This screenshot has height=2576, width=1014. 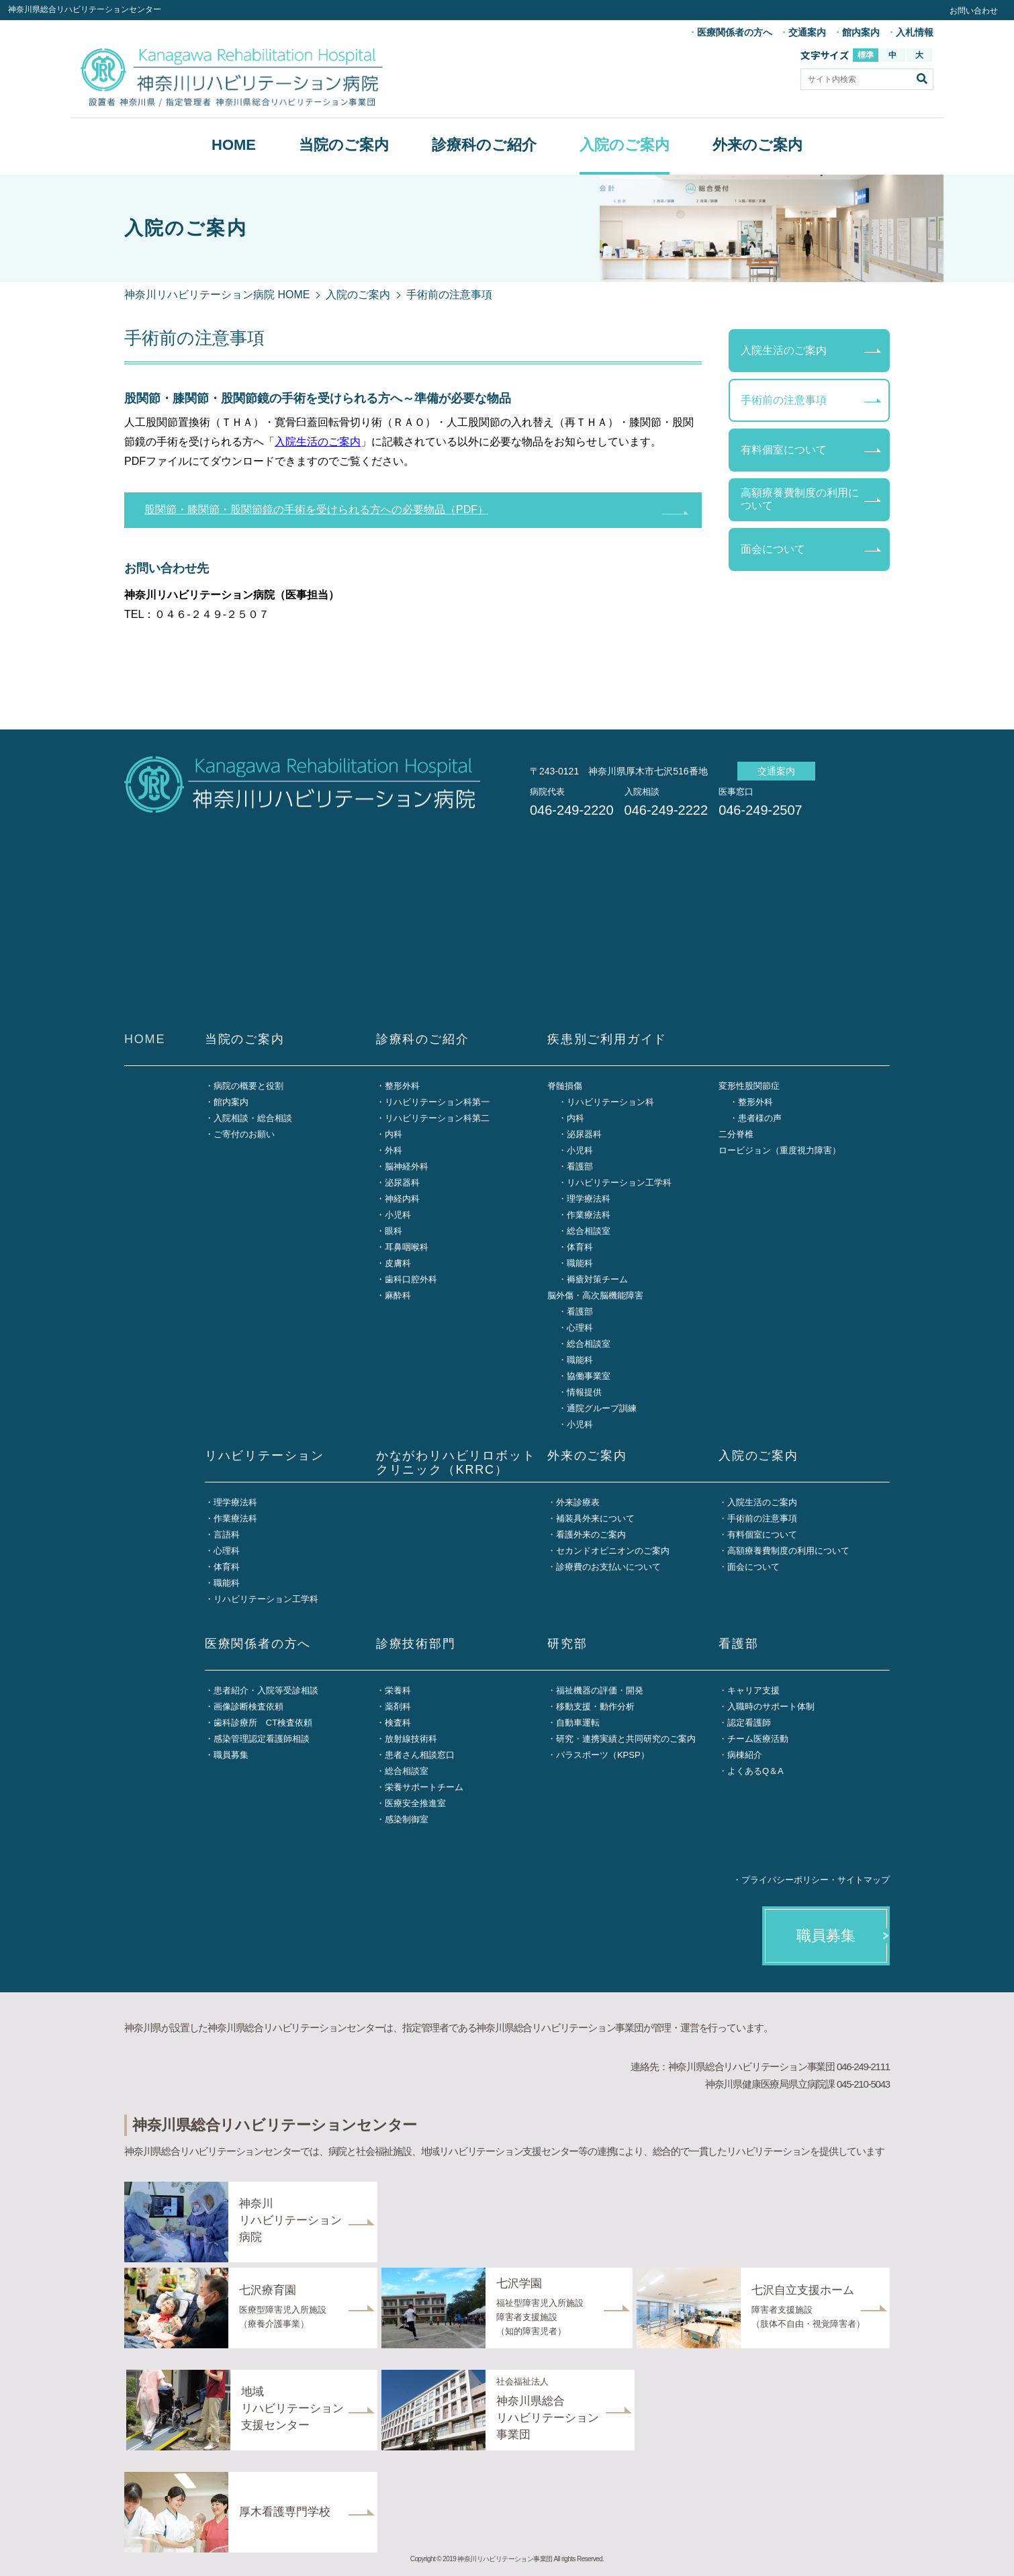 What do you see at coordinates (316, 509) in the screenshot?
I see `股関節・膝関節・股関節鏡の手術を受けられる方への必要物品（PDF）` at bounding box center [316, 509].